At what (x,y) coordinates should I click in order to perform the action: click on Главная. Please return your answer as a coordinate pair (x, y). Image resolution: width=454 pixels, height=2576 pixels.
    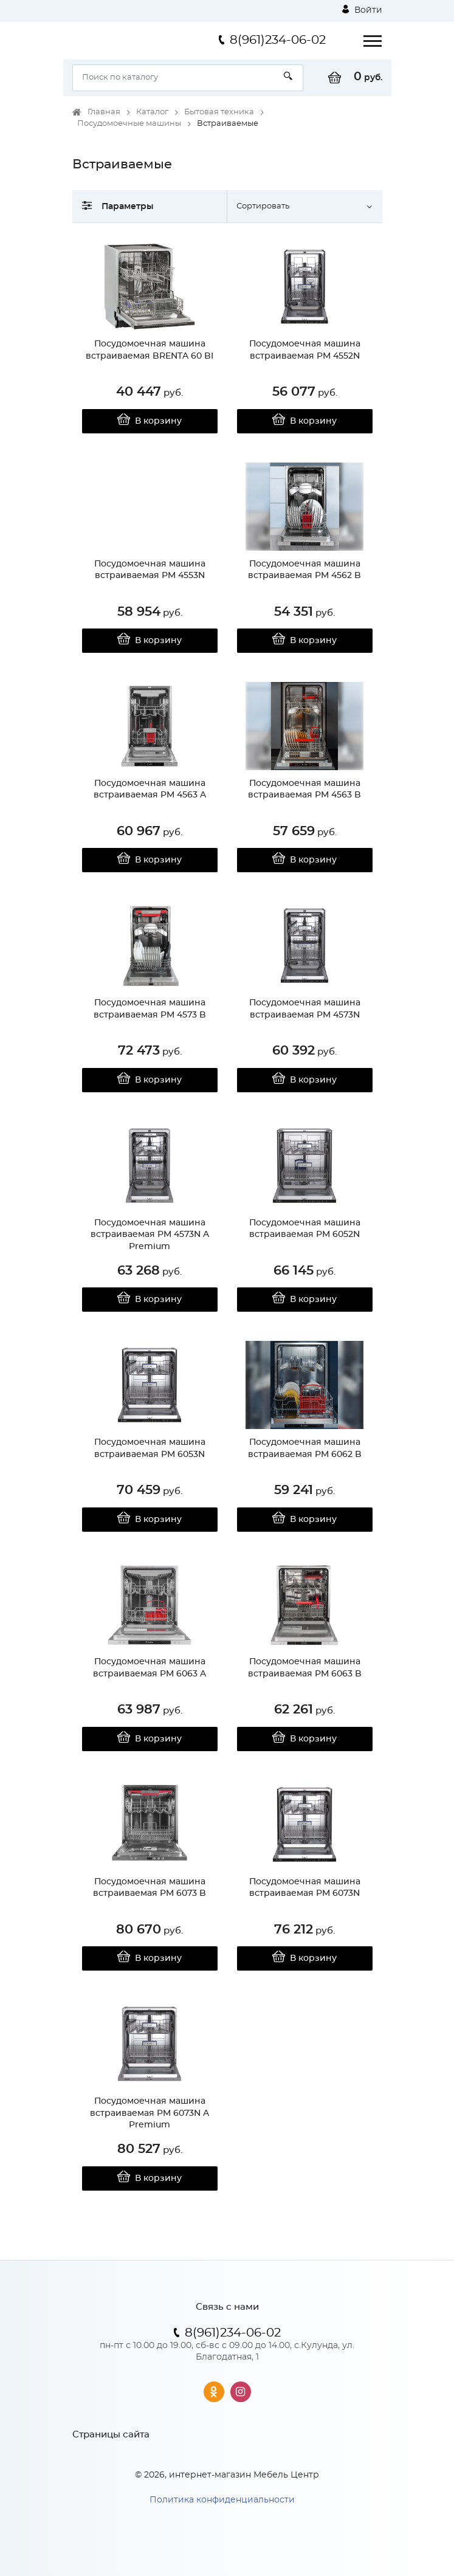
    Looking at the image, I should click on (104, 112).